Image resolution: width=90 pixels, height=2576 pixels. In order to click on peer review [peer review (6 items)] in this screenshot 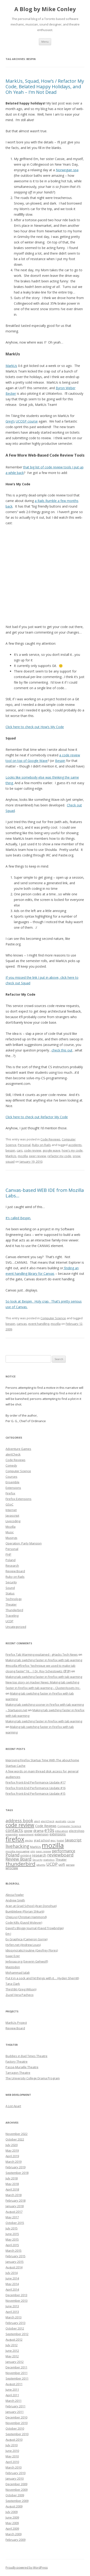, I will do `click(43, 1851)`.